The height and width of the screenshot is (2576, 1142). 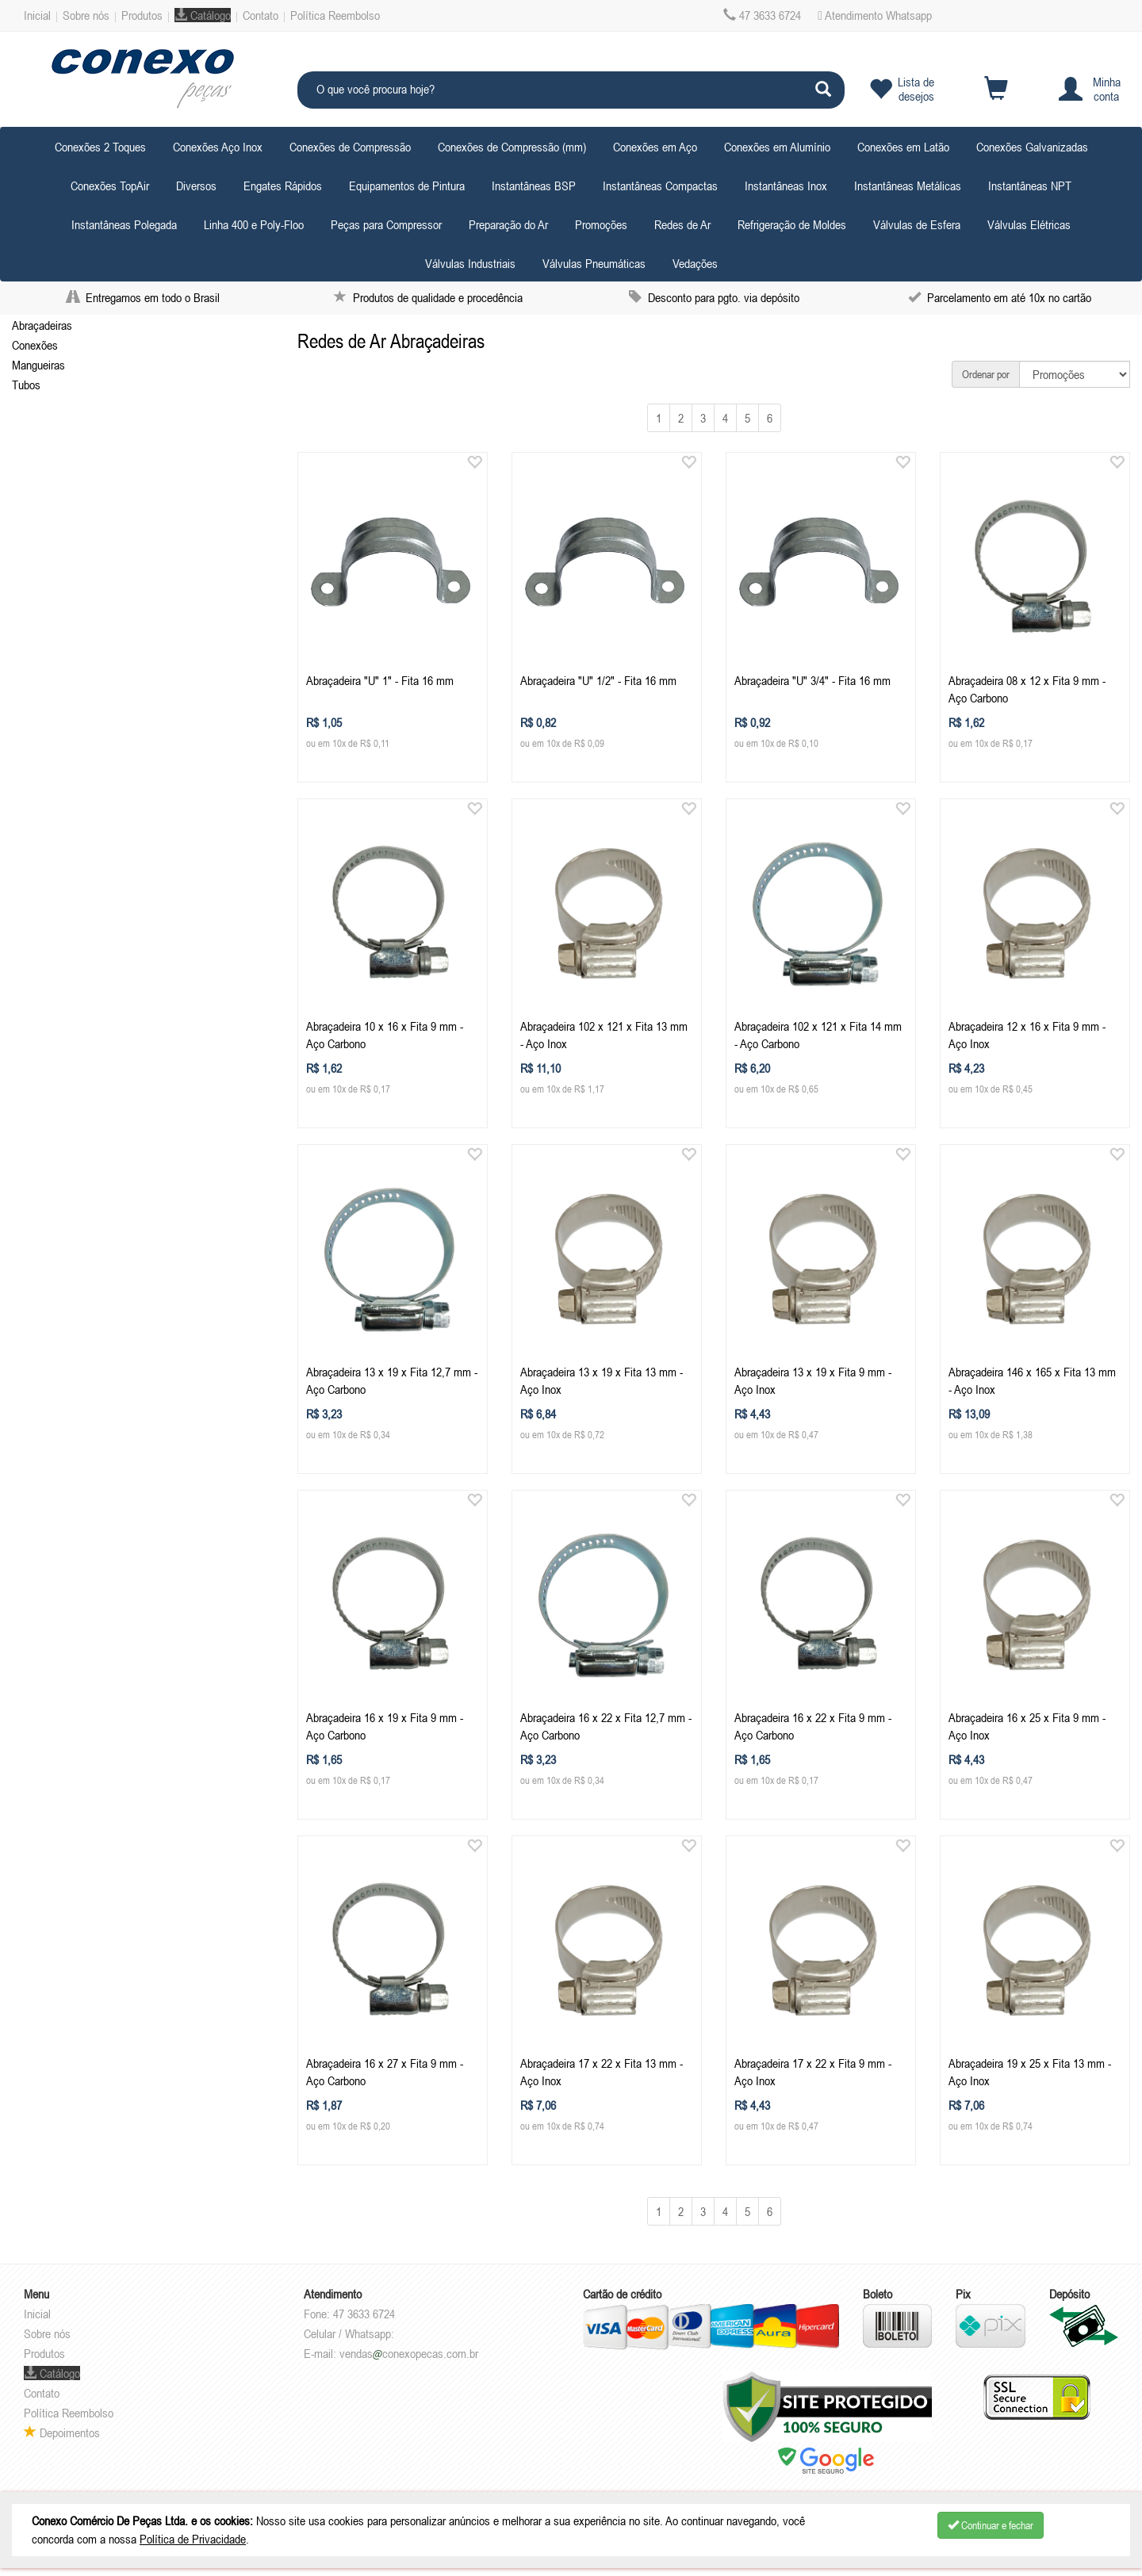 I want to click on Conexões em Alumínio [button], so click(x=777, y=147).